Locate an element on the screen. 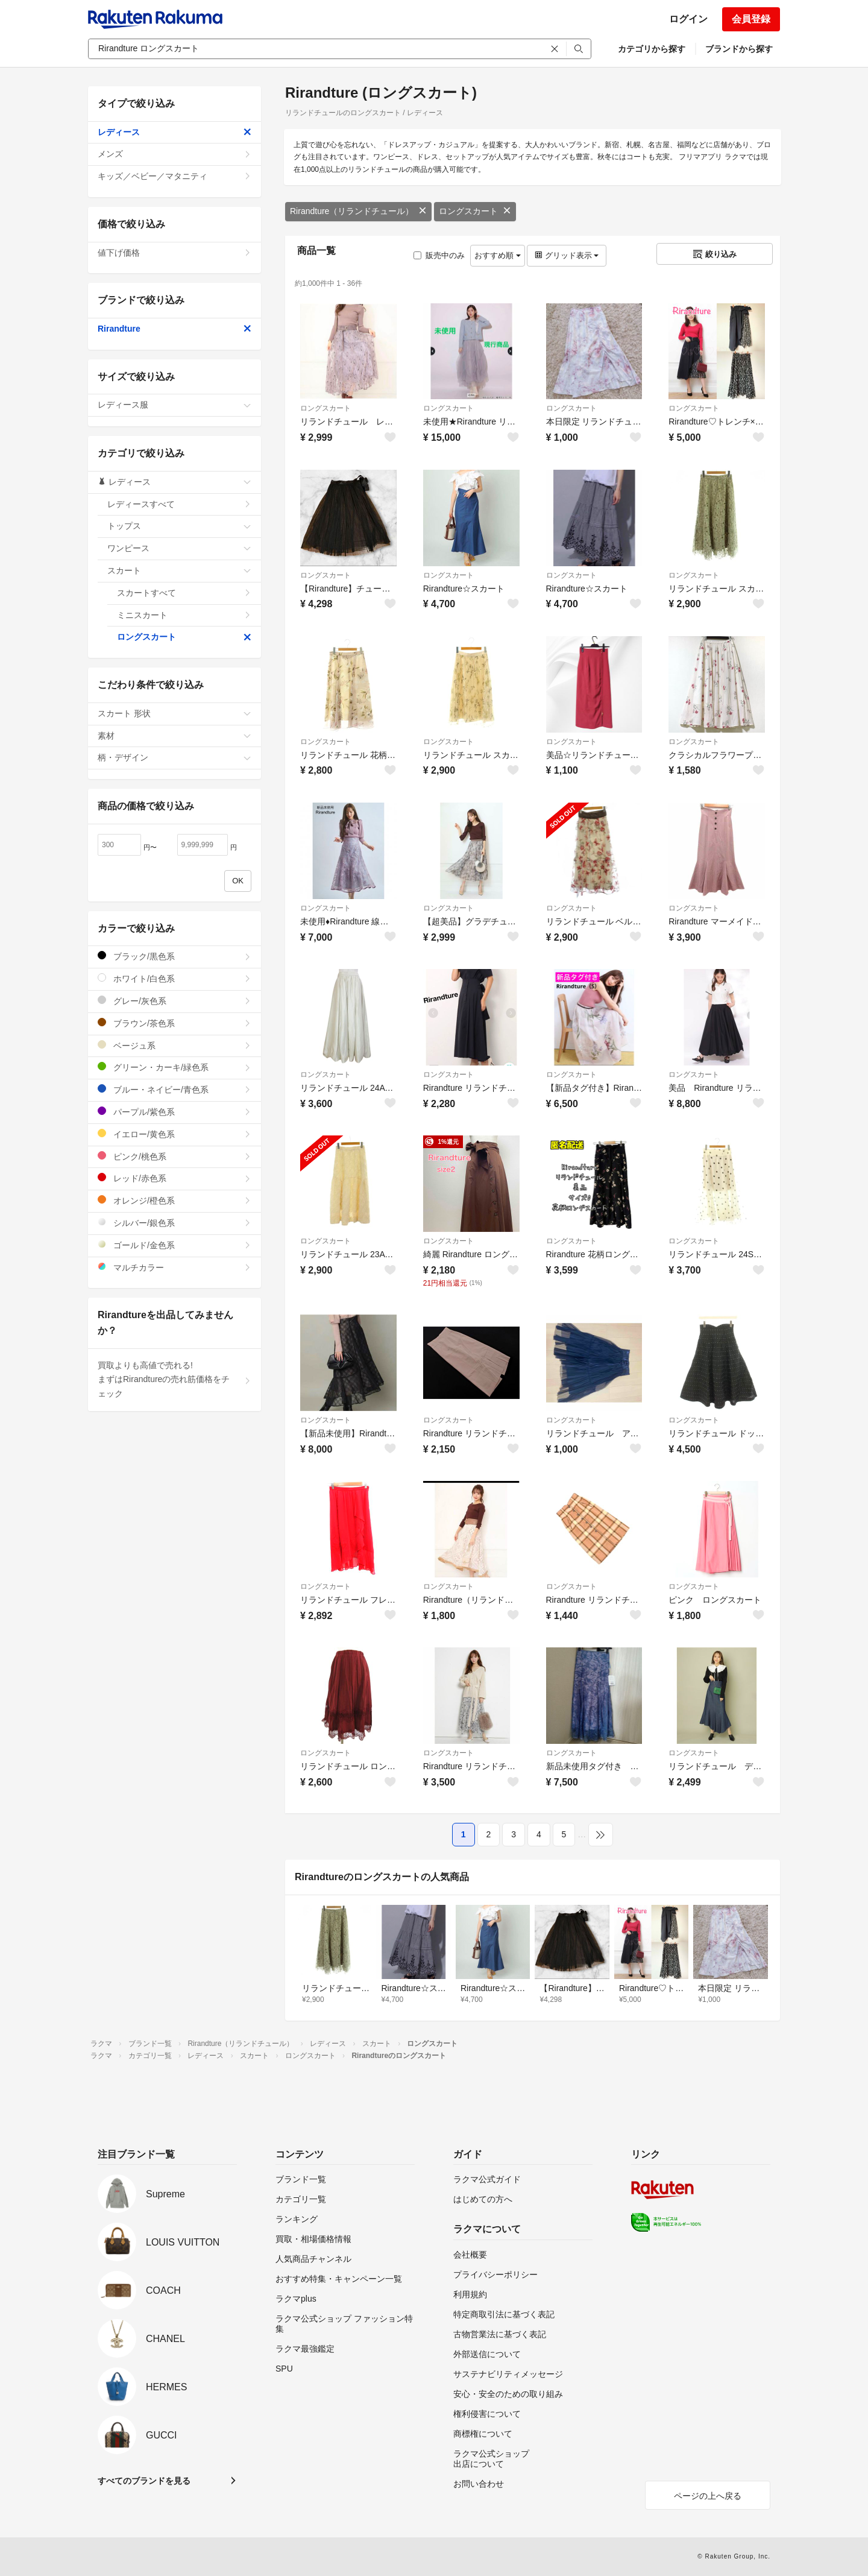  すべてのブランドを見る is located at coordinates (144, 2481).